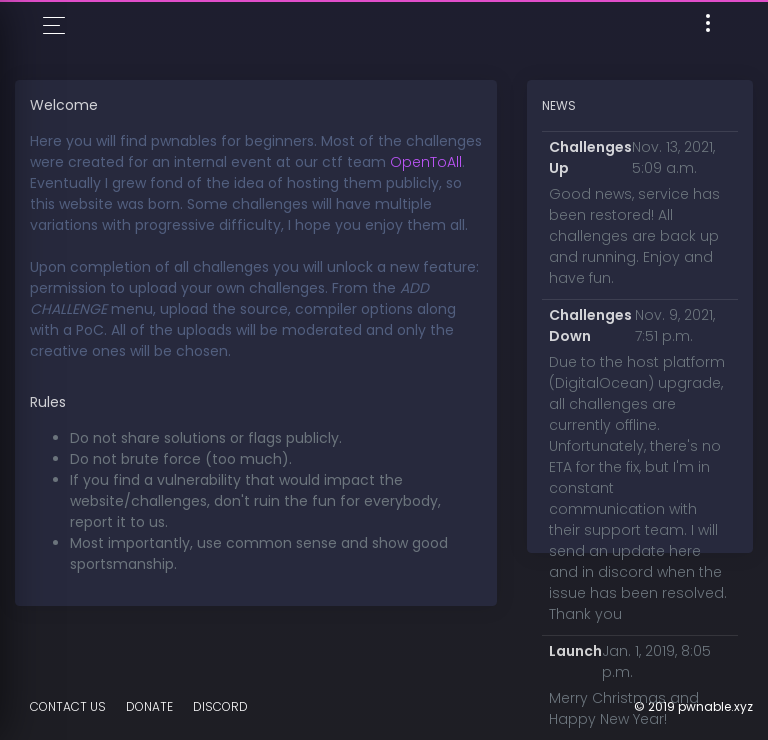  What do you see at coordinates (708, 26) in the screenshot?
I see `[Toggle navigation]` at bounding box center [708, 26].